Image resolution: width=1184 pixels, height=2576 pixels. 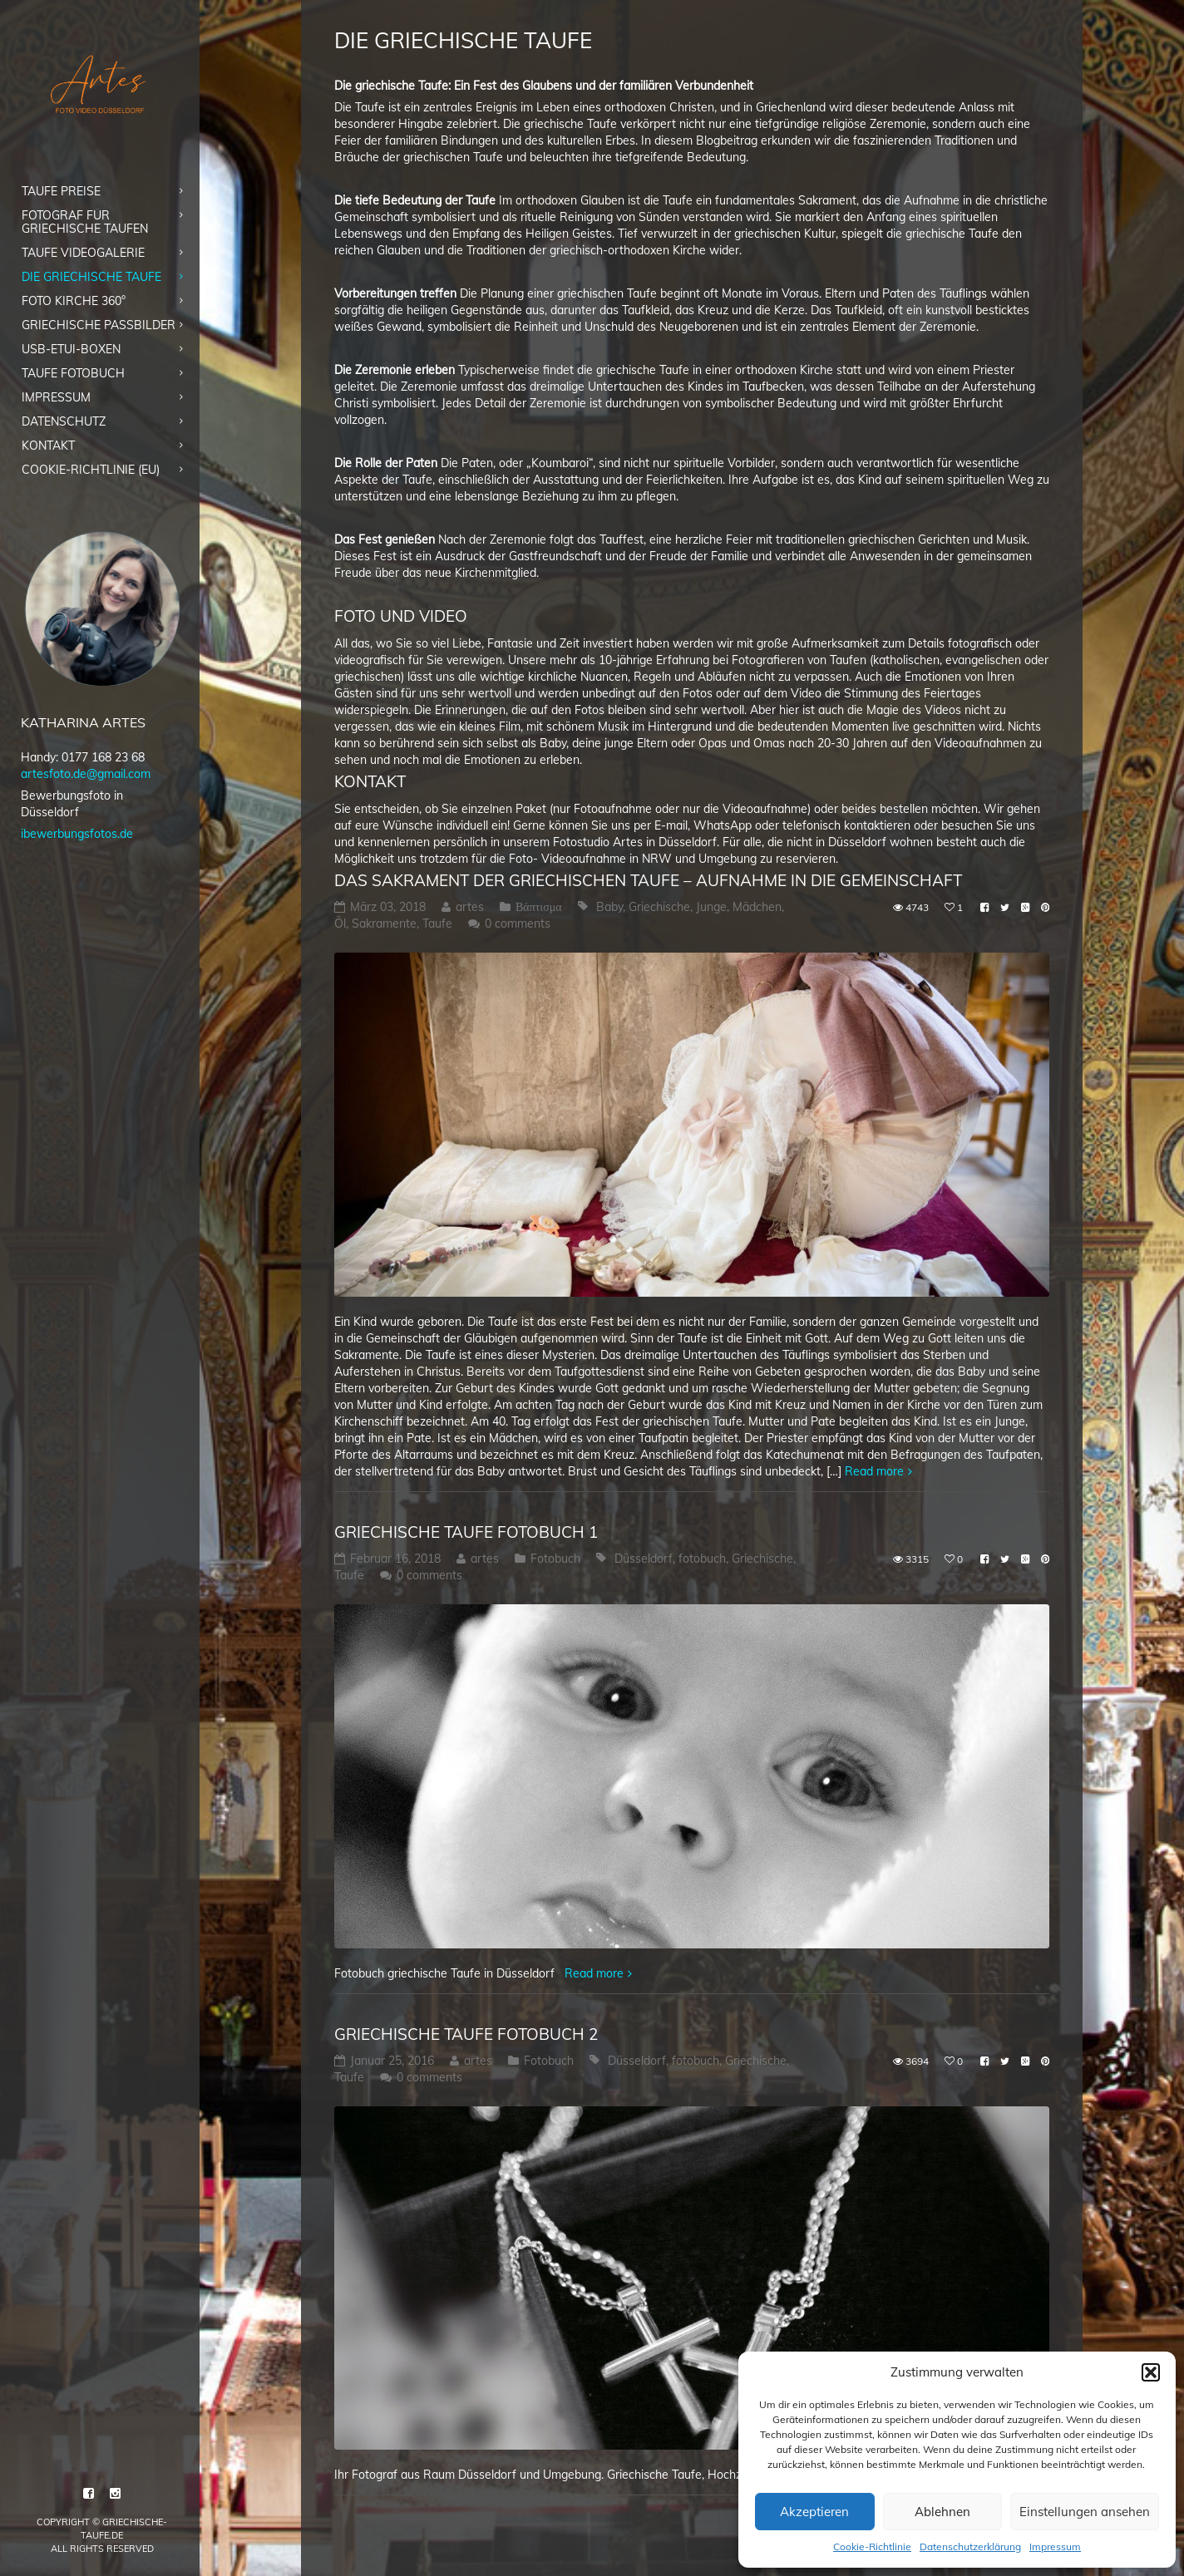 What do you see at coordinates (648, 880) in the screenshot?
I see `Das Sakrament der griechischen Taufe – Aufnahme in die Gemeinschaft` at bounding box center [648, 880].